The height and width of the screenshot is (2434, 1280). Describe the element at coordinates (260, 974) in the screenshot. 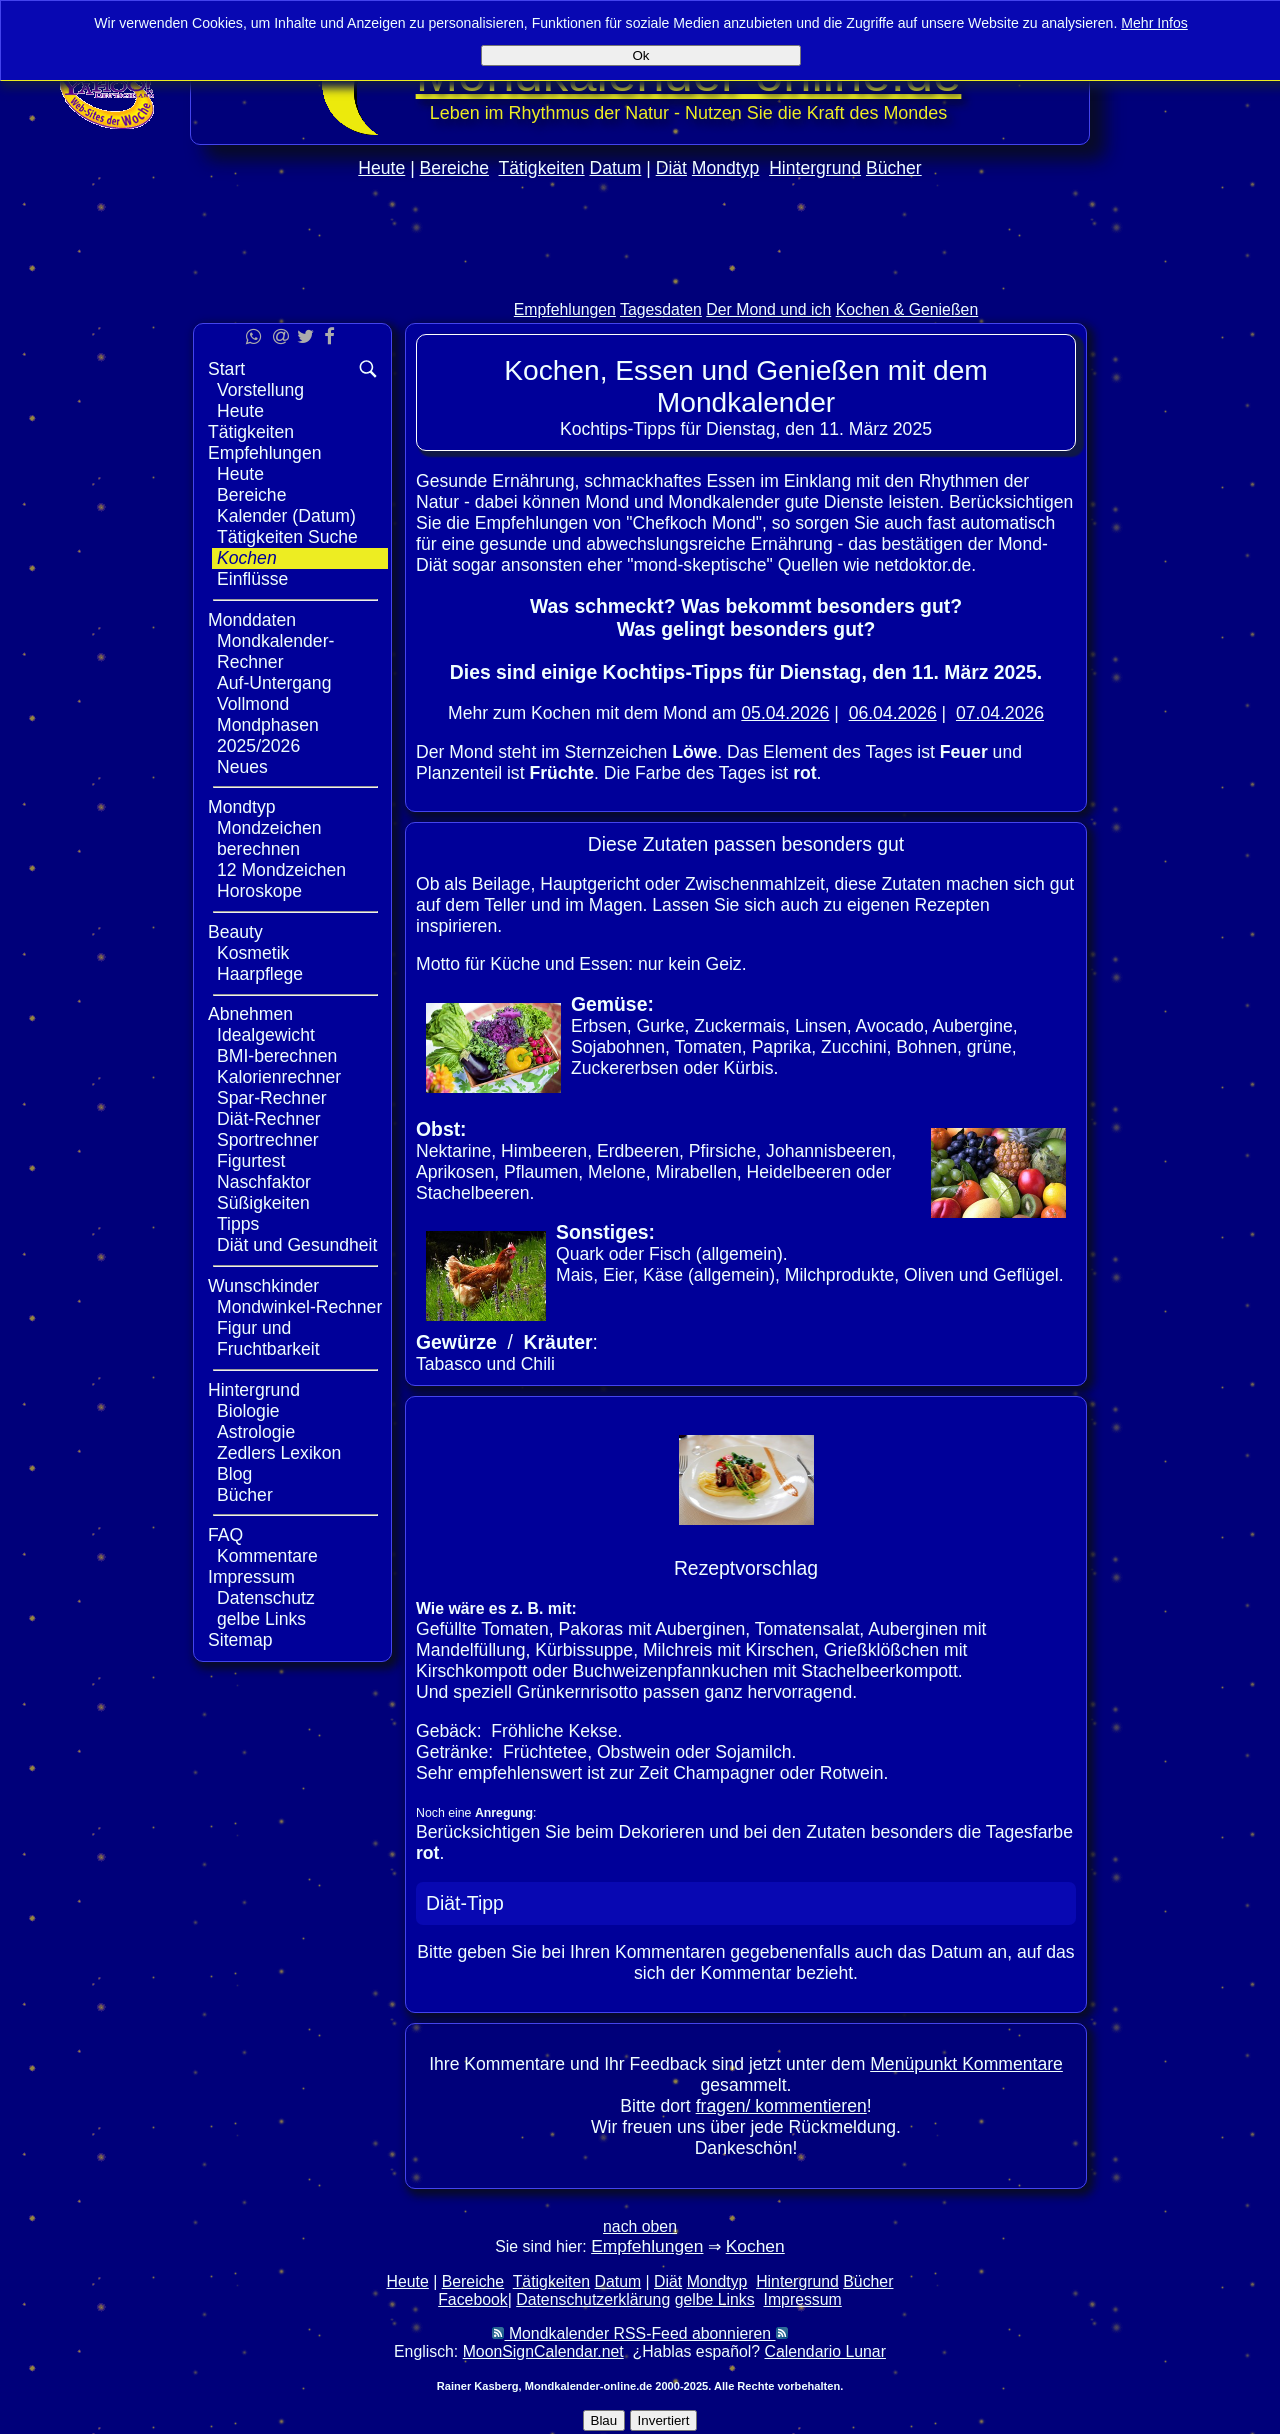

I see `Haarpflege` at that location.